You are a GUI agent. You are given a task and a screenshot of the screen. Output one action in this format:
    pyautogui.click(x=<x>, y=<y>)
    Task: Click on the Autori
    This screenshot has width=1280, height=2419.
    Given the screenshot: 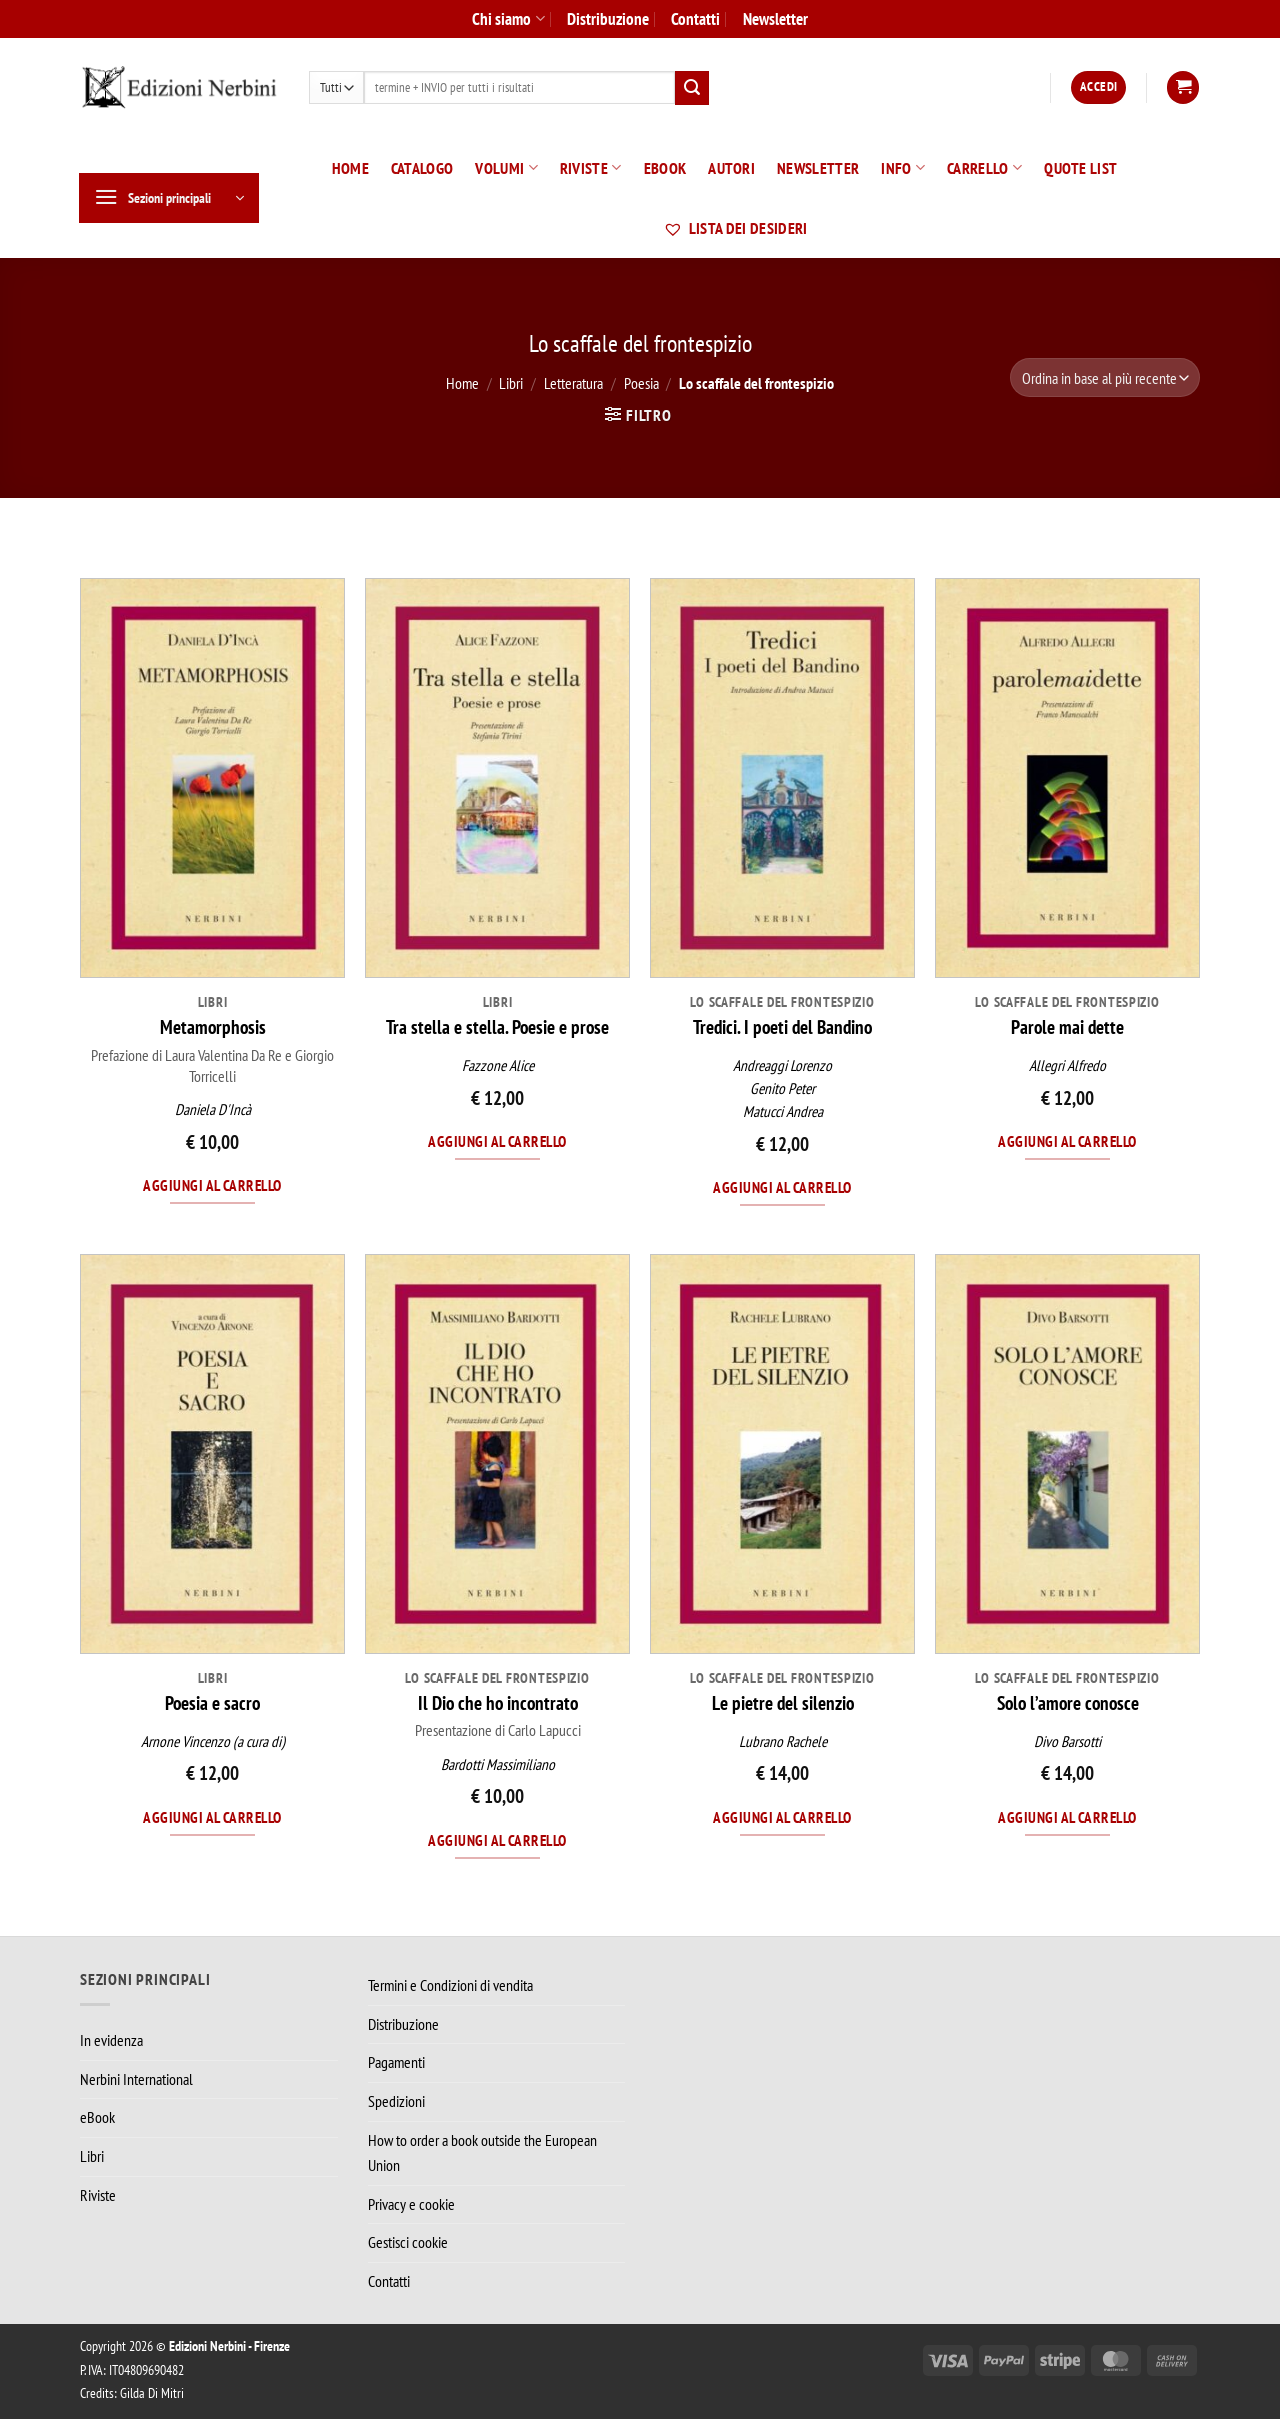 What is the action you would take?
    pyautogui.click(x=731, y=168)
    